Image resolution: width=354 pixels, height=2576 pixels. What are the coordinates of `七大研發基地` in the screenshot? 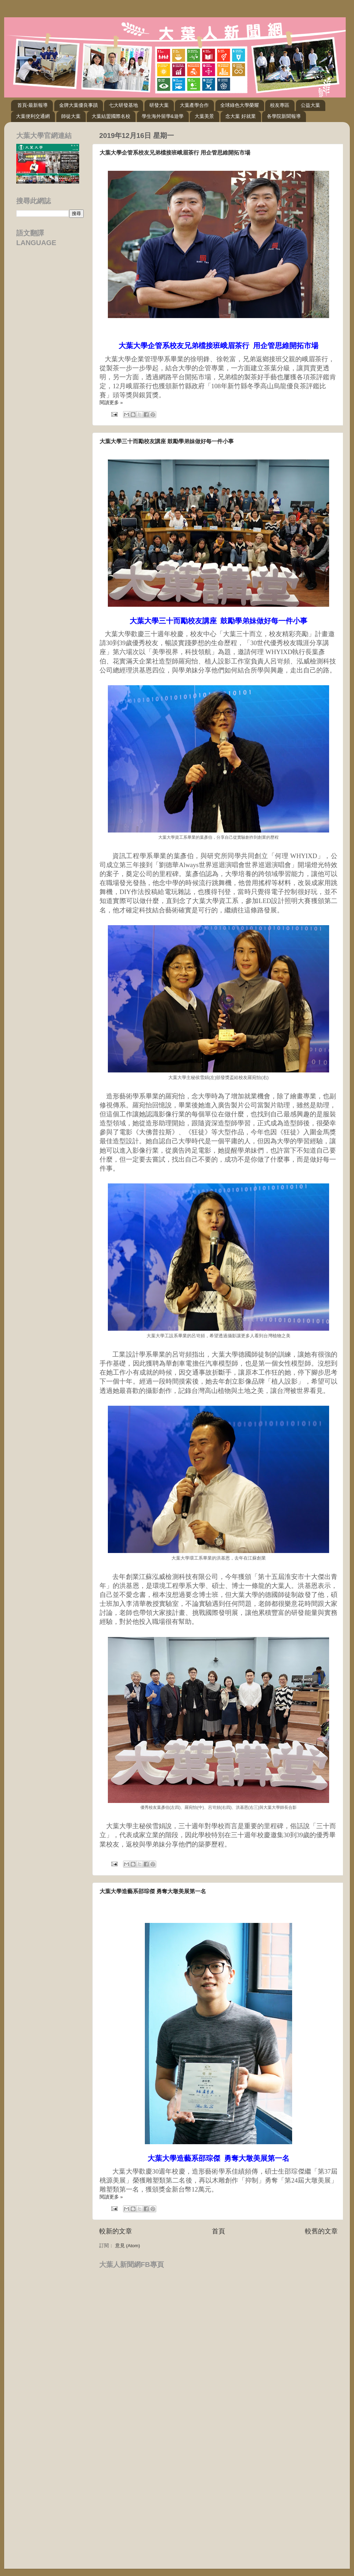 It's located at (123, 105).